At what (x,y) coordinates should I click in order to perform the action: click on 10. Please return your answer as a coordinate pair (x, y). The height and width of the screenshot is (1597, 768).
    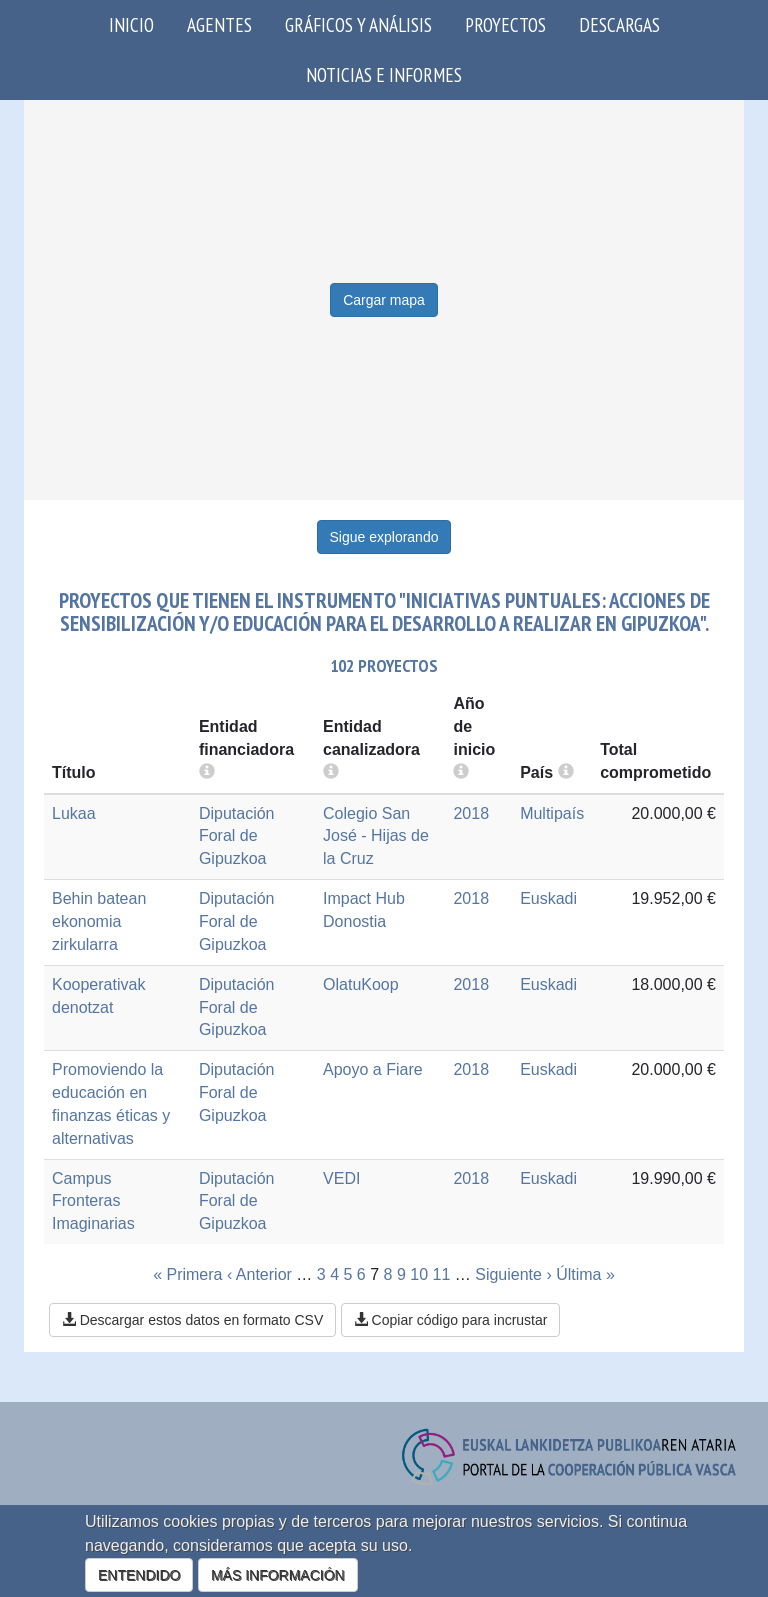
    Looking at the image, I should click on (419, 1274).